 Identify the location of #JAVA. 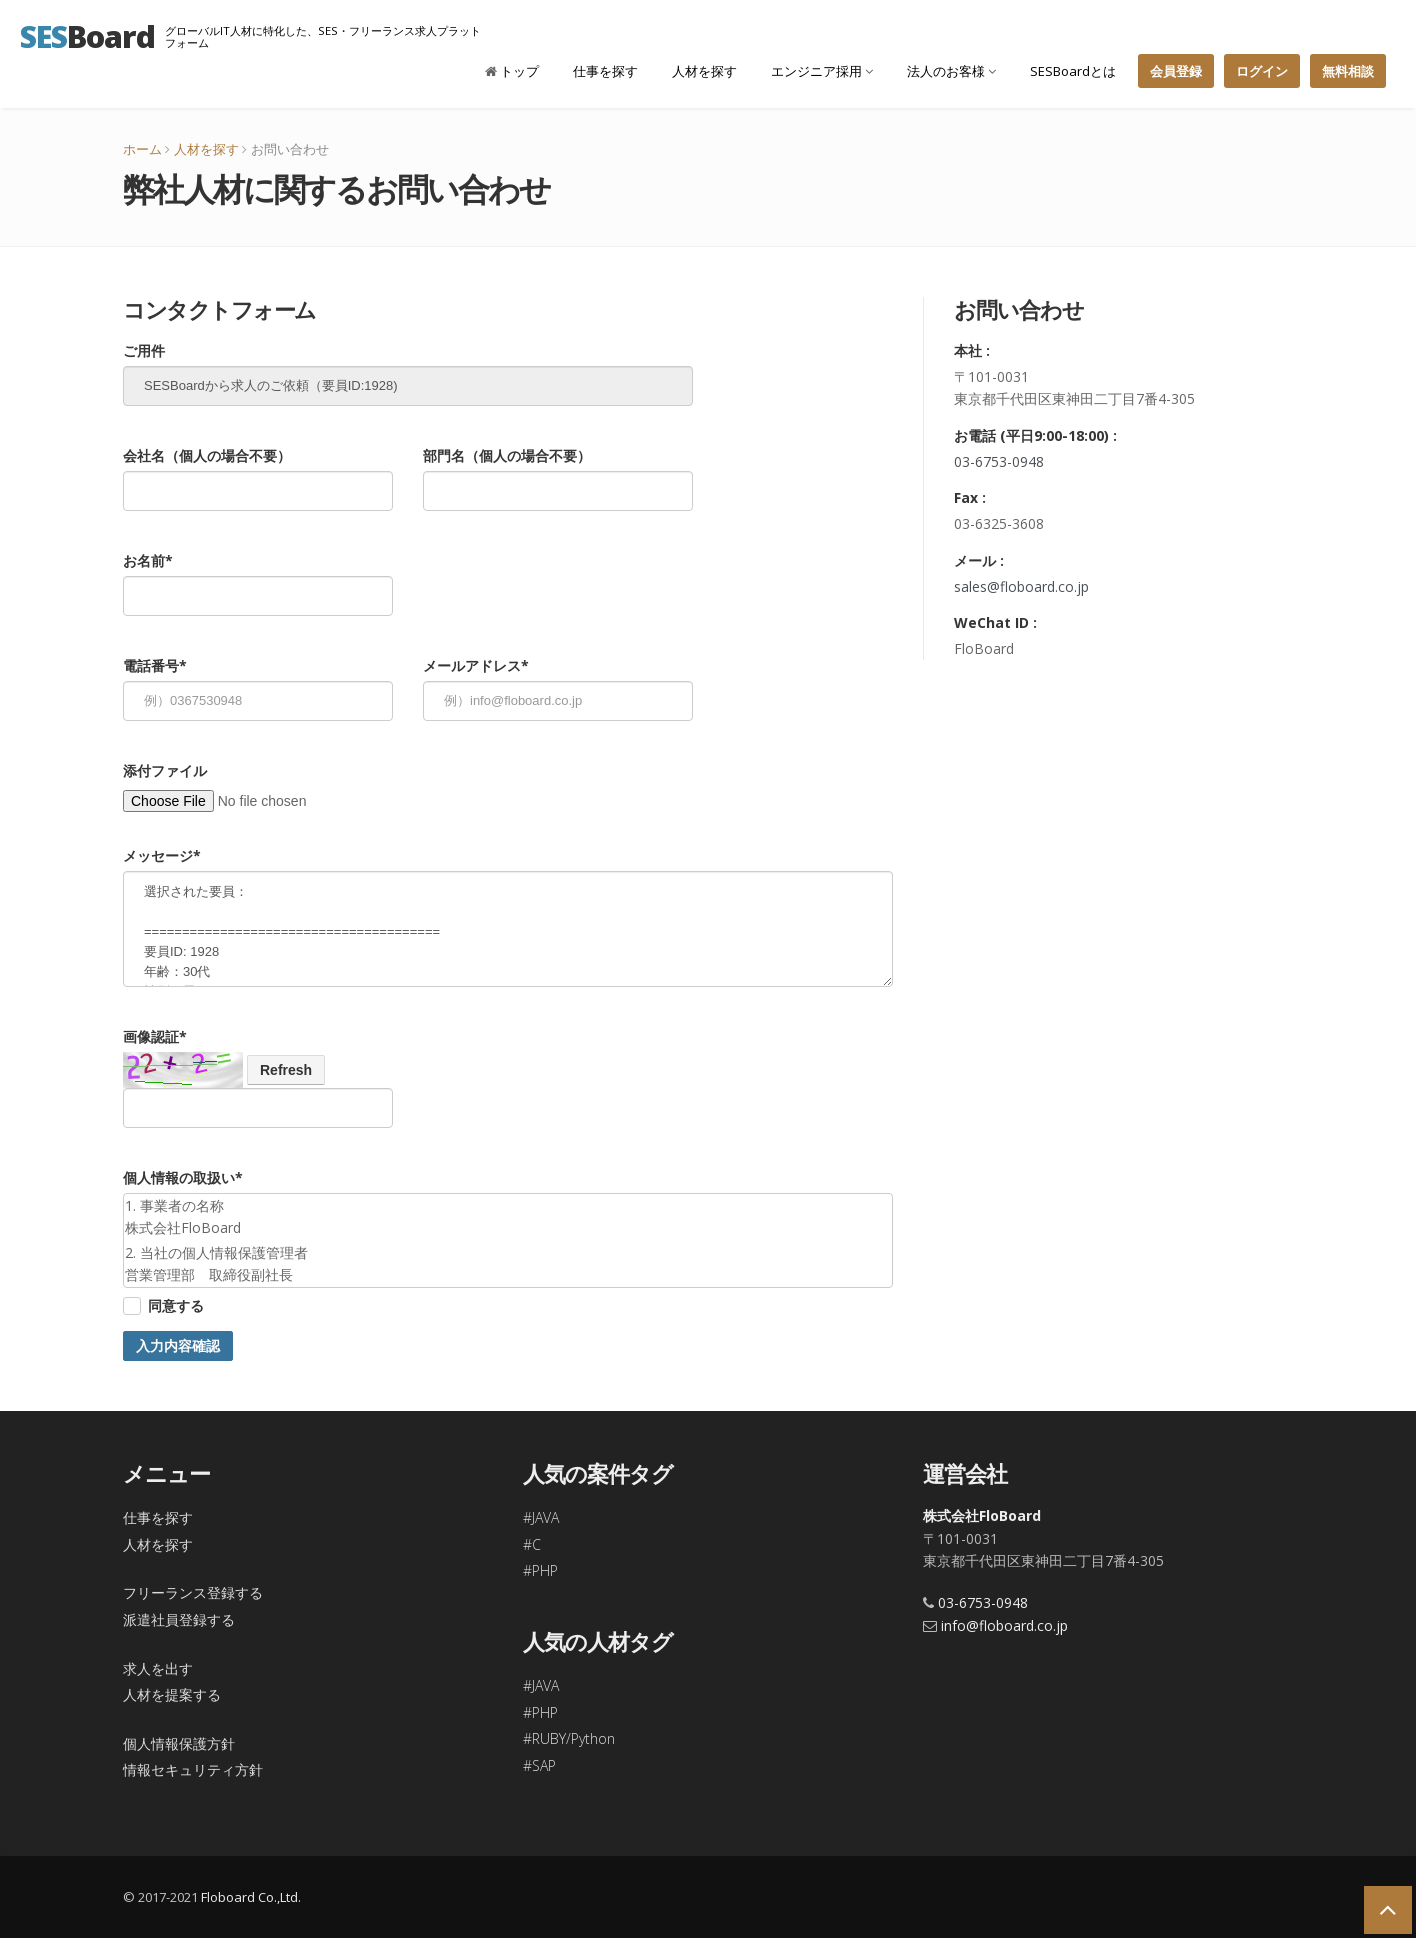
(541, 1517).